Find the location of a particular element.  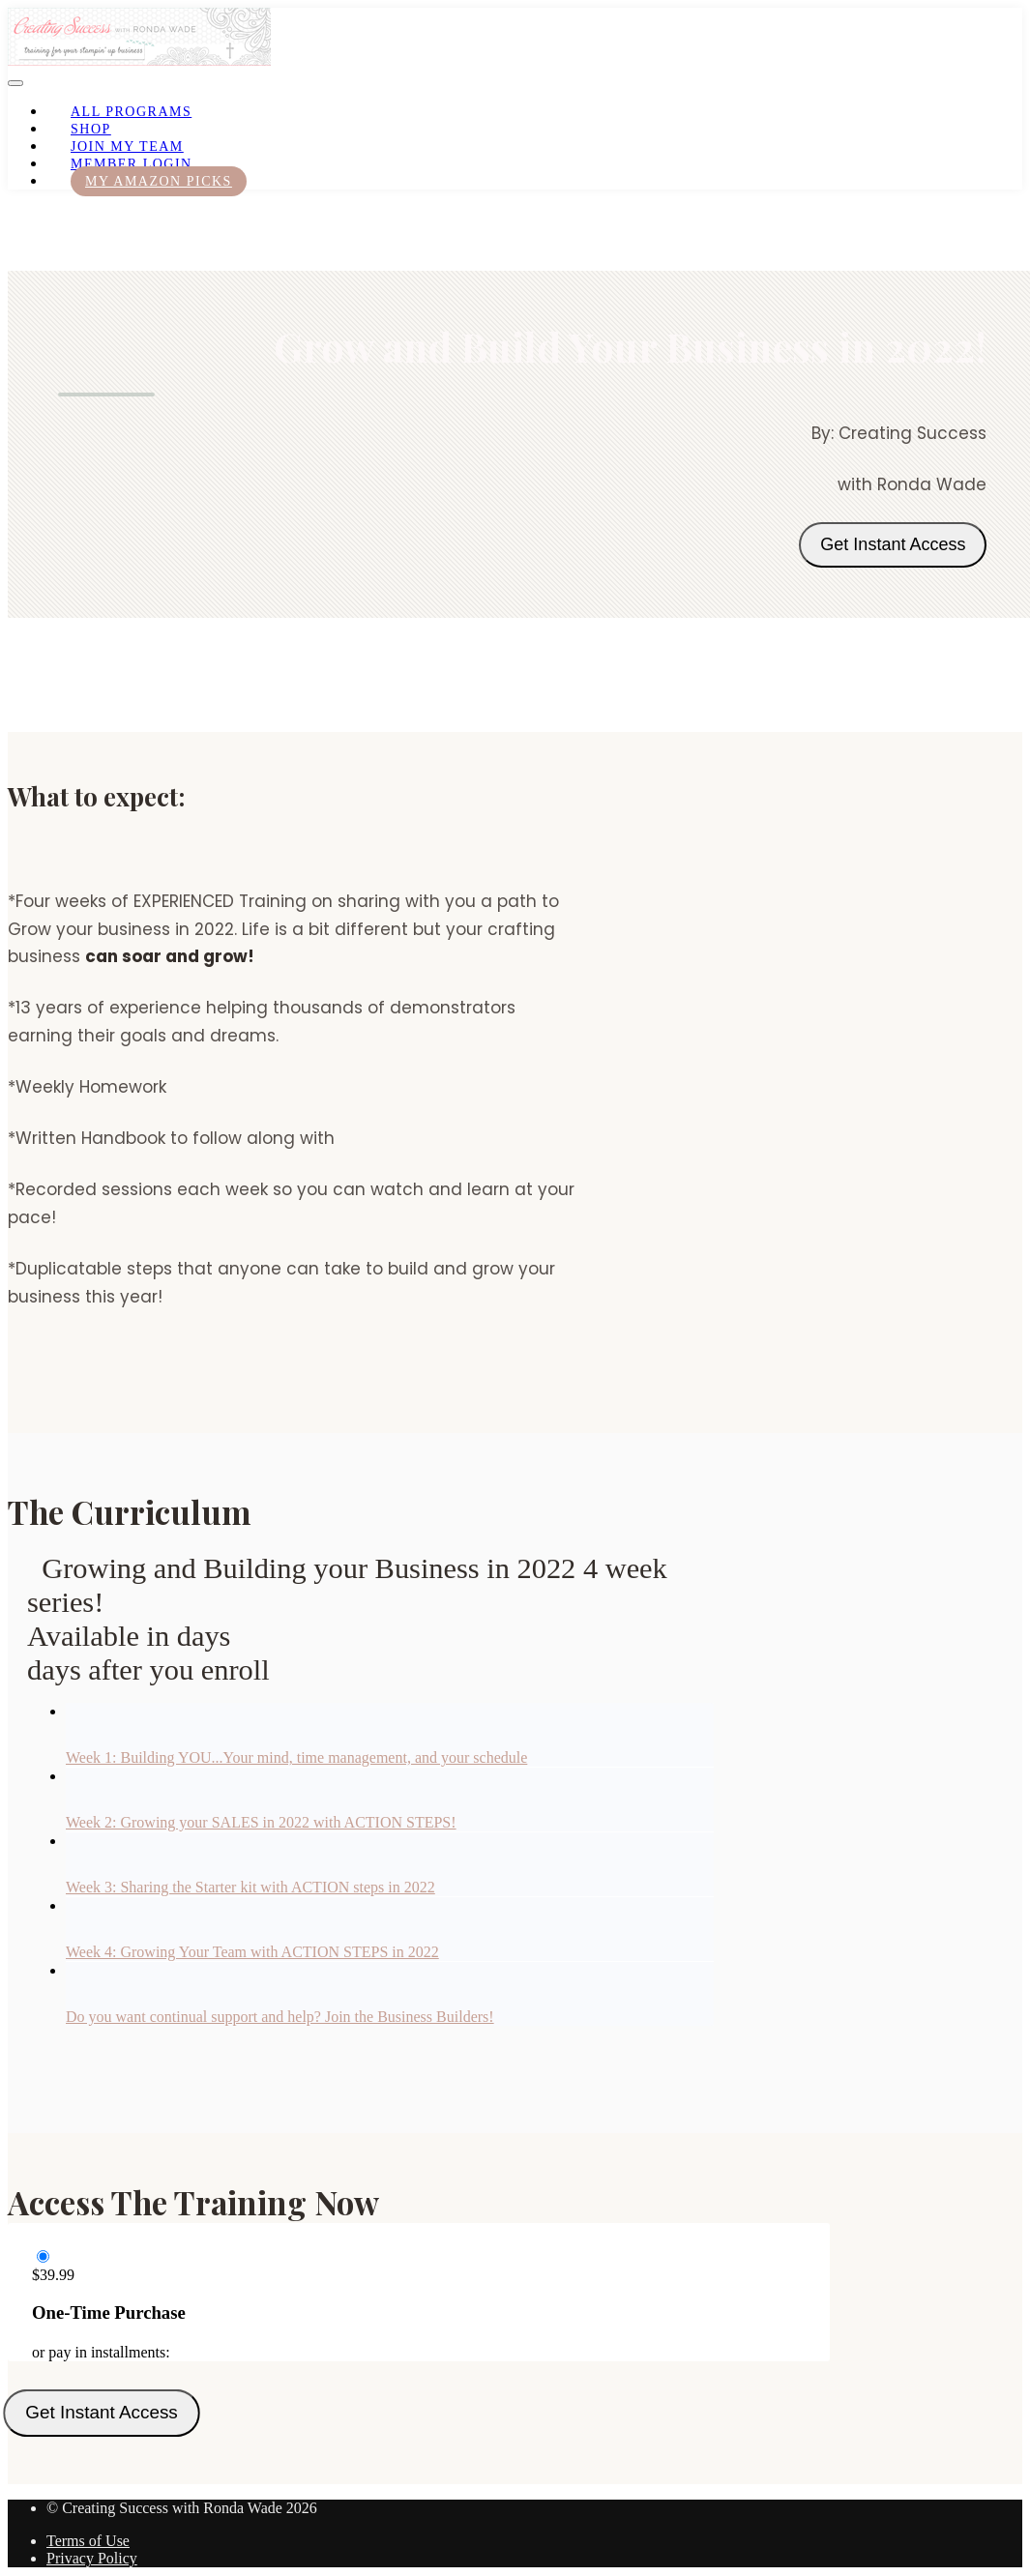

All Programs is located at coordinates (131, 111).